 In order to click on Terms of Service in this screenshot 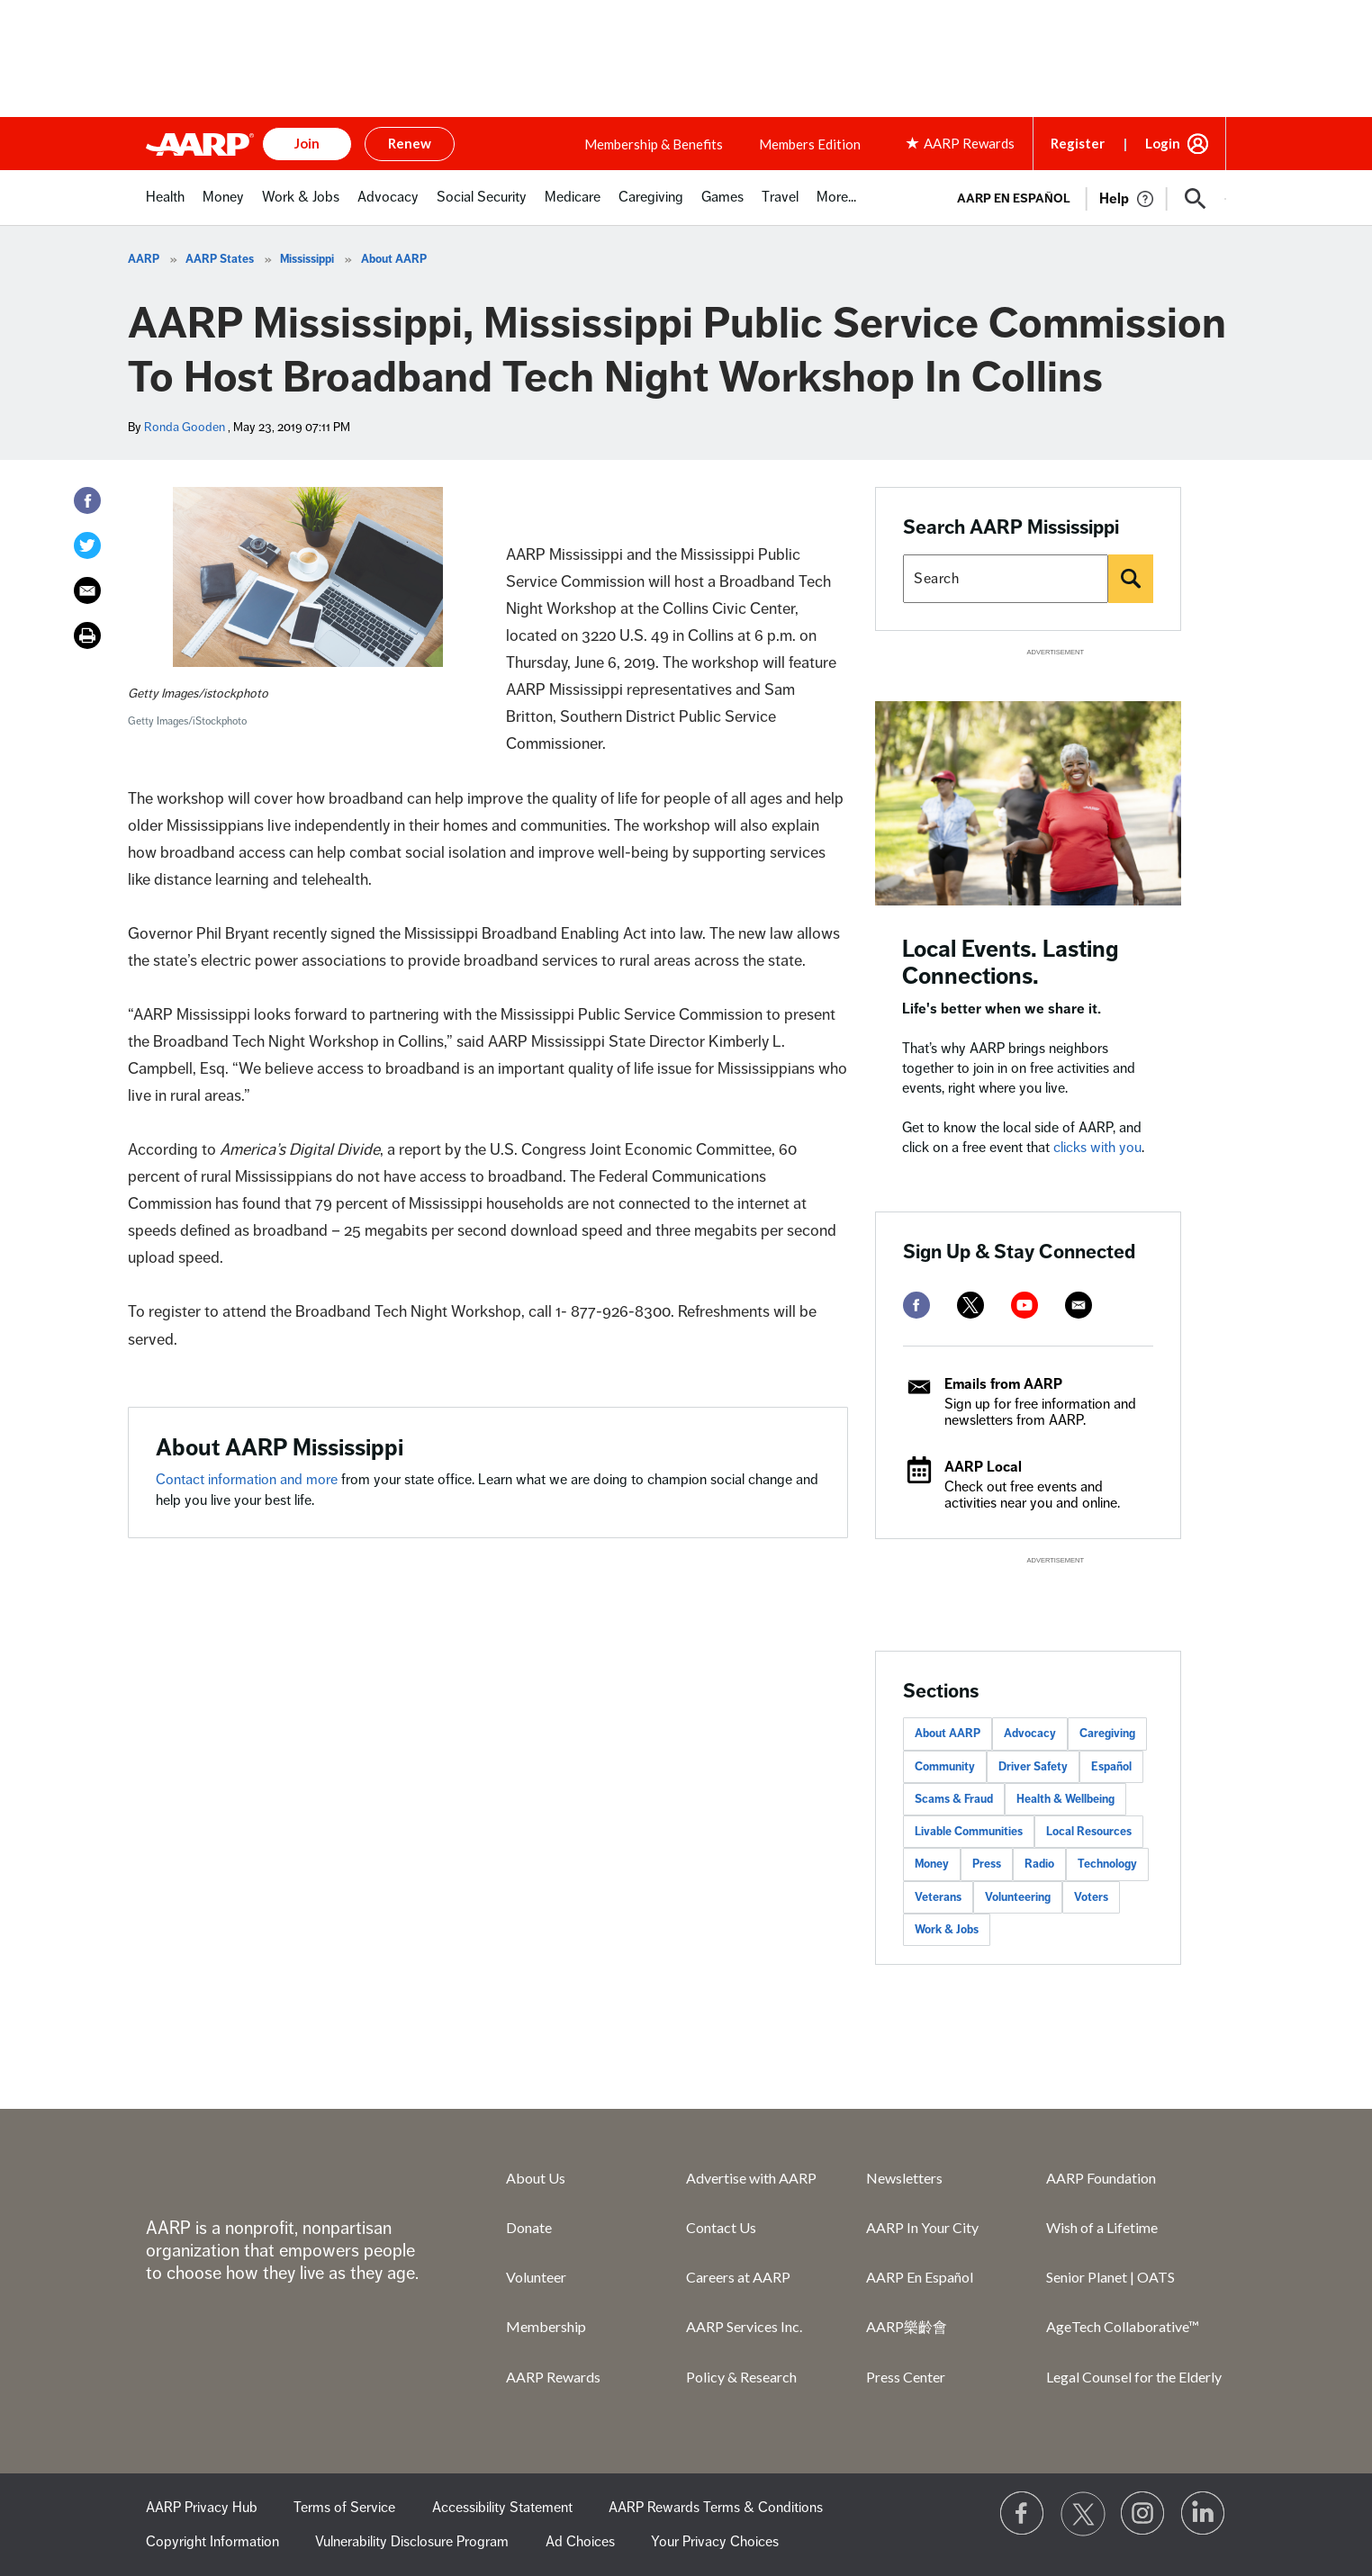, I will do `click(344, 2508)`.